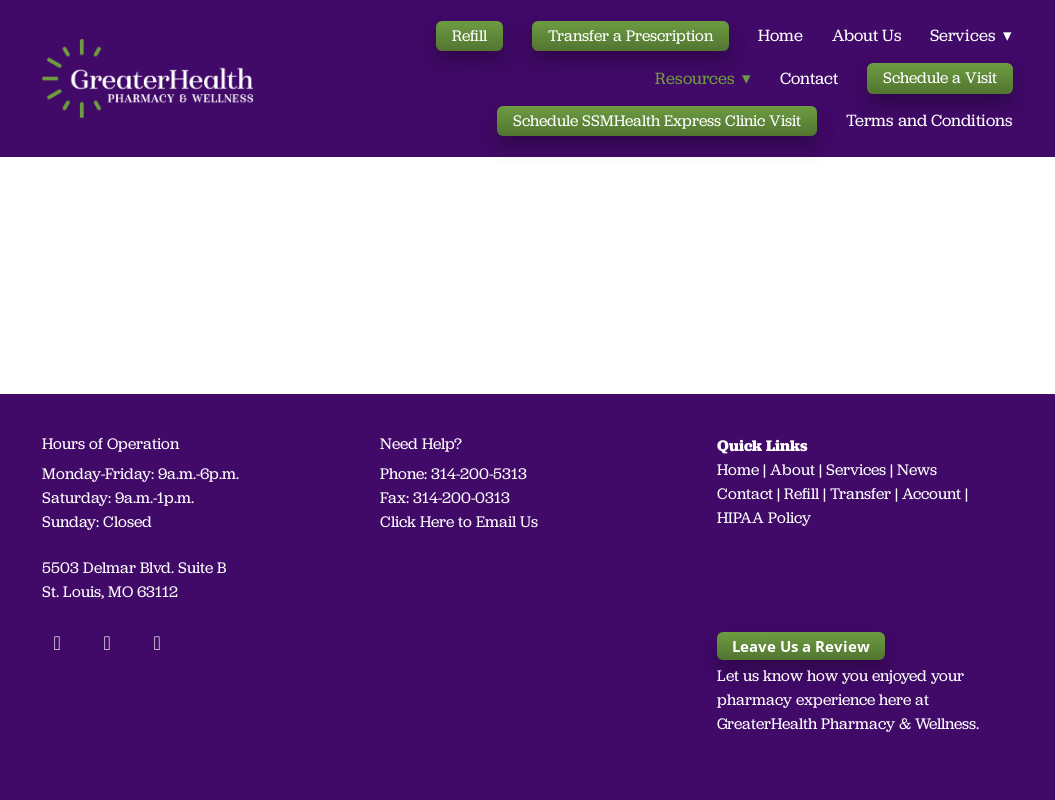 This screenshot has width=1055, height=800. What do you see at coordinates (860, 493) in the screenshot?
I see `Transfer` at bounding box center [860, 493].